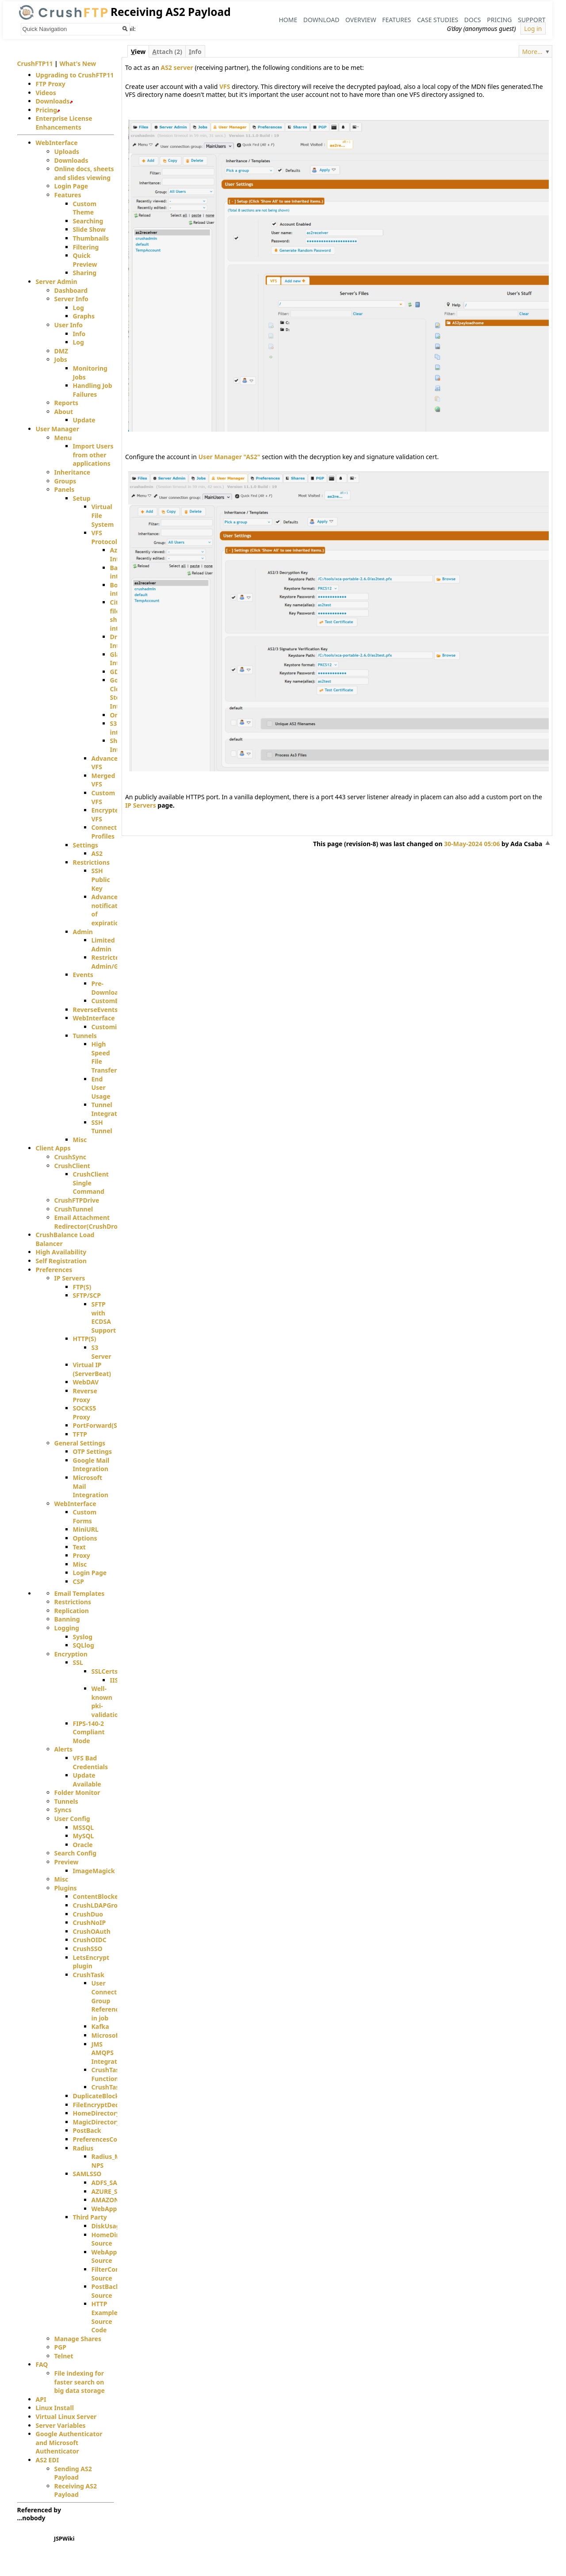  Describe the element at coordinates (63, 1810) in the screenshot. I see `Syncs` at that location.